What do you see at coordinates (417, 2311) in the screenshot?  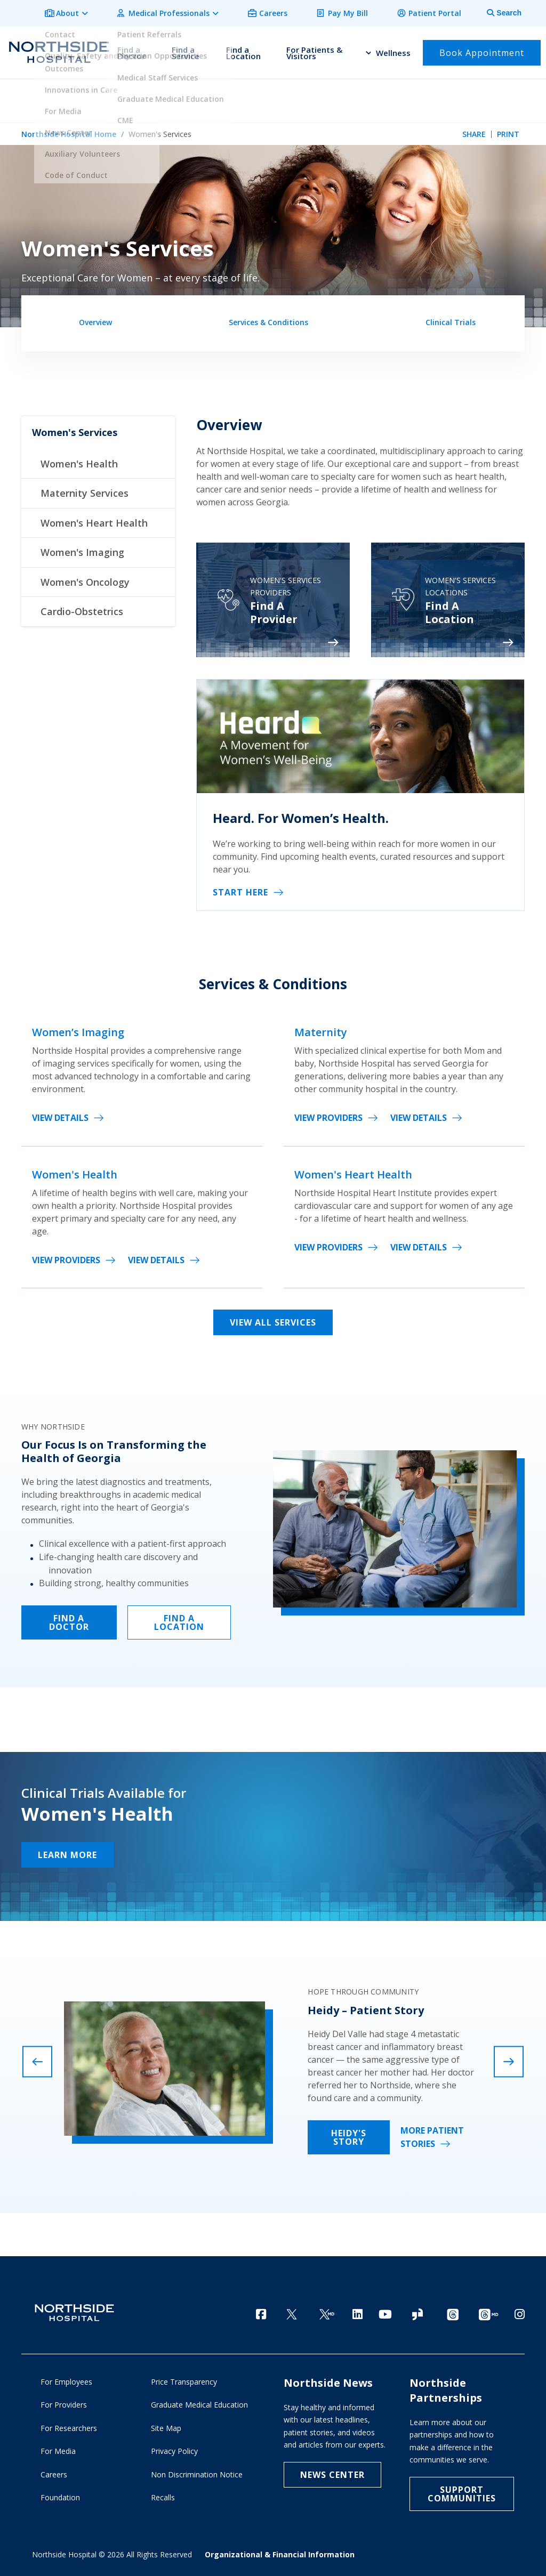 I see `[Glassdoor]` at bounding box center [417, 2311].